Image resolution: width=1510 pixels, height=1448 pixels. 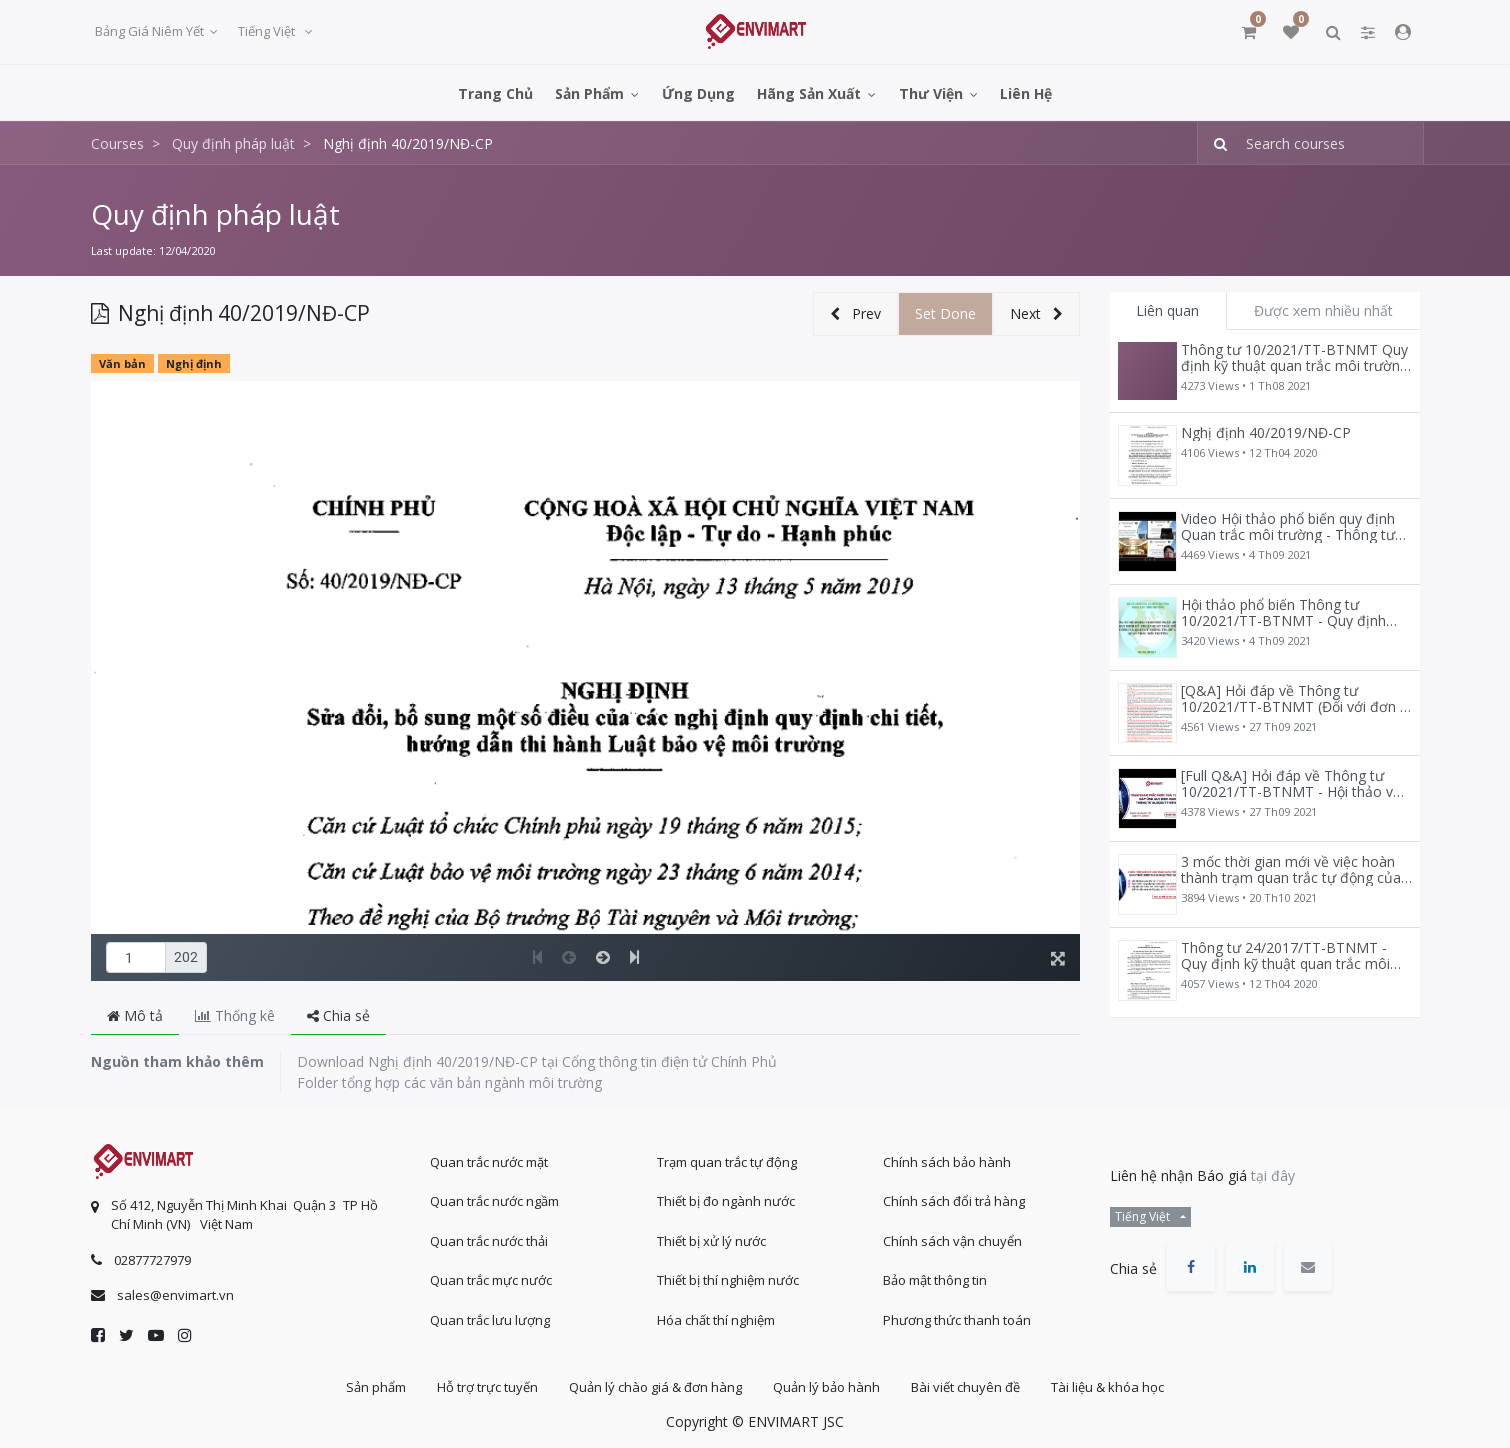 I want to click on [menuitem], so click(x=495, y=92).